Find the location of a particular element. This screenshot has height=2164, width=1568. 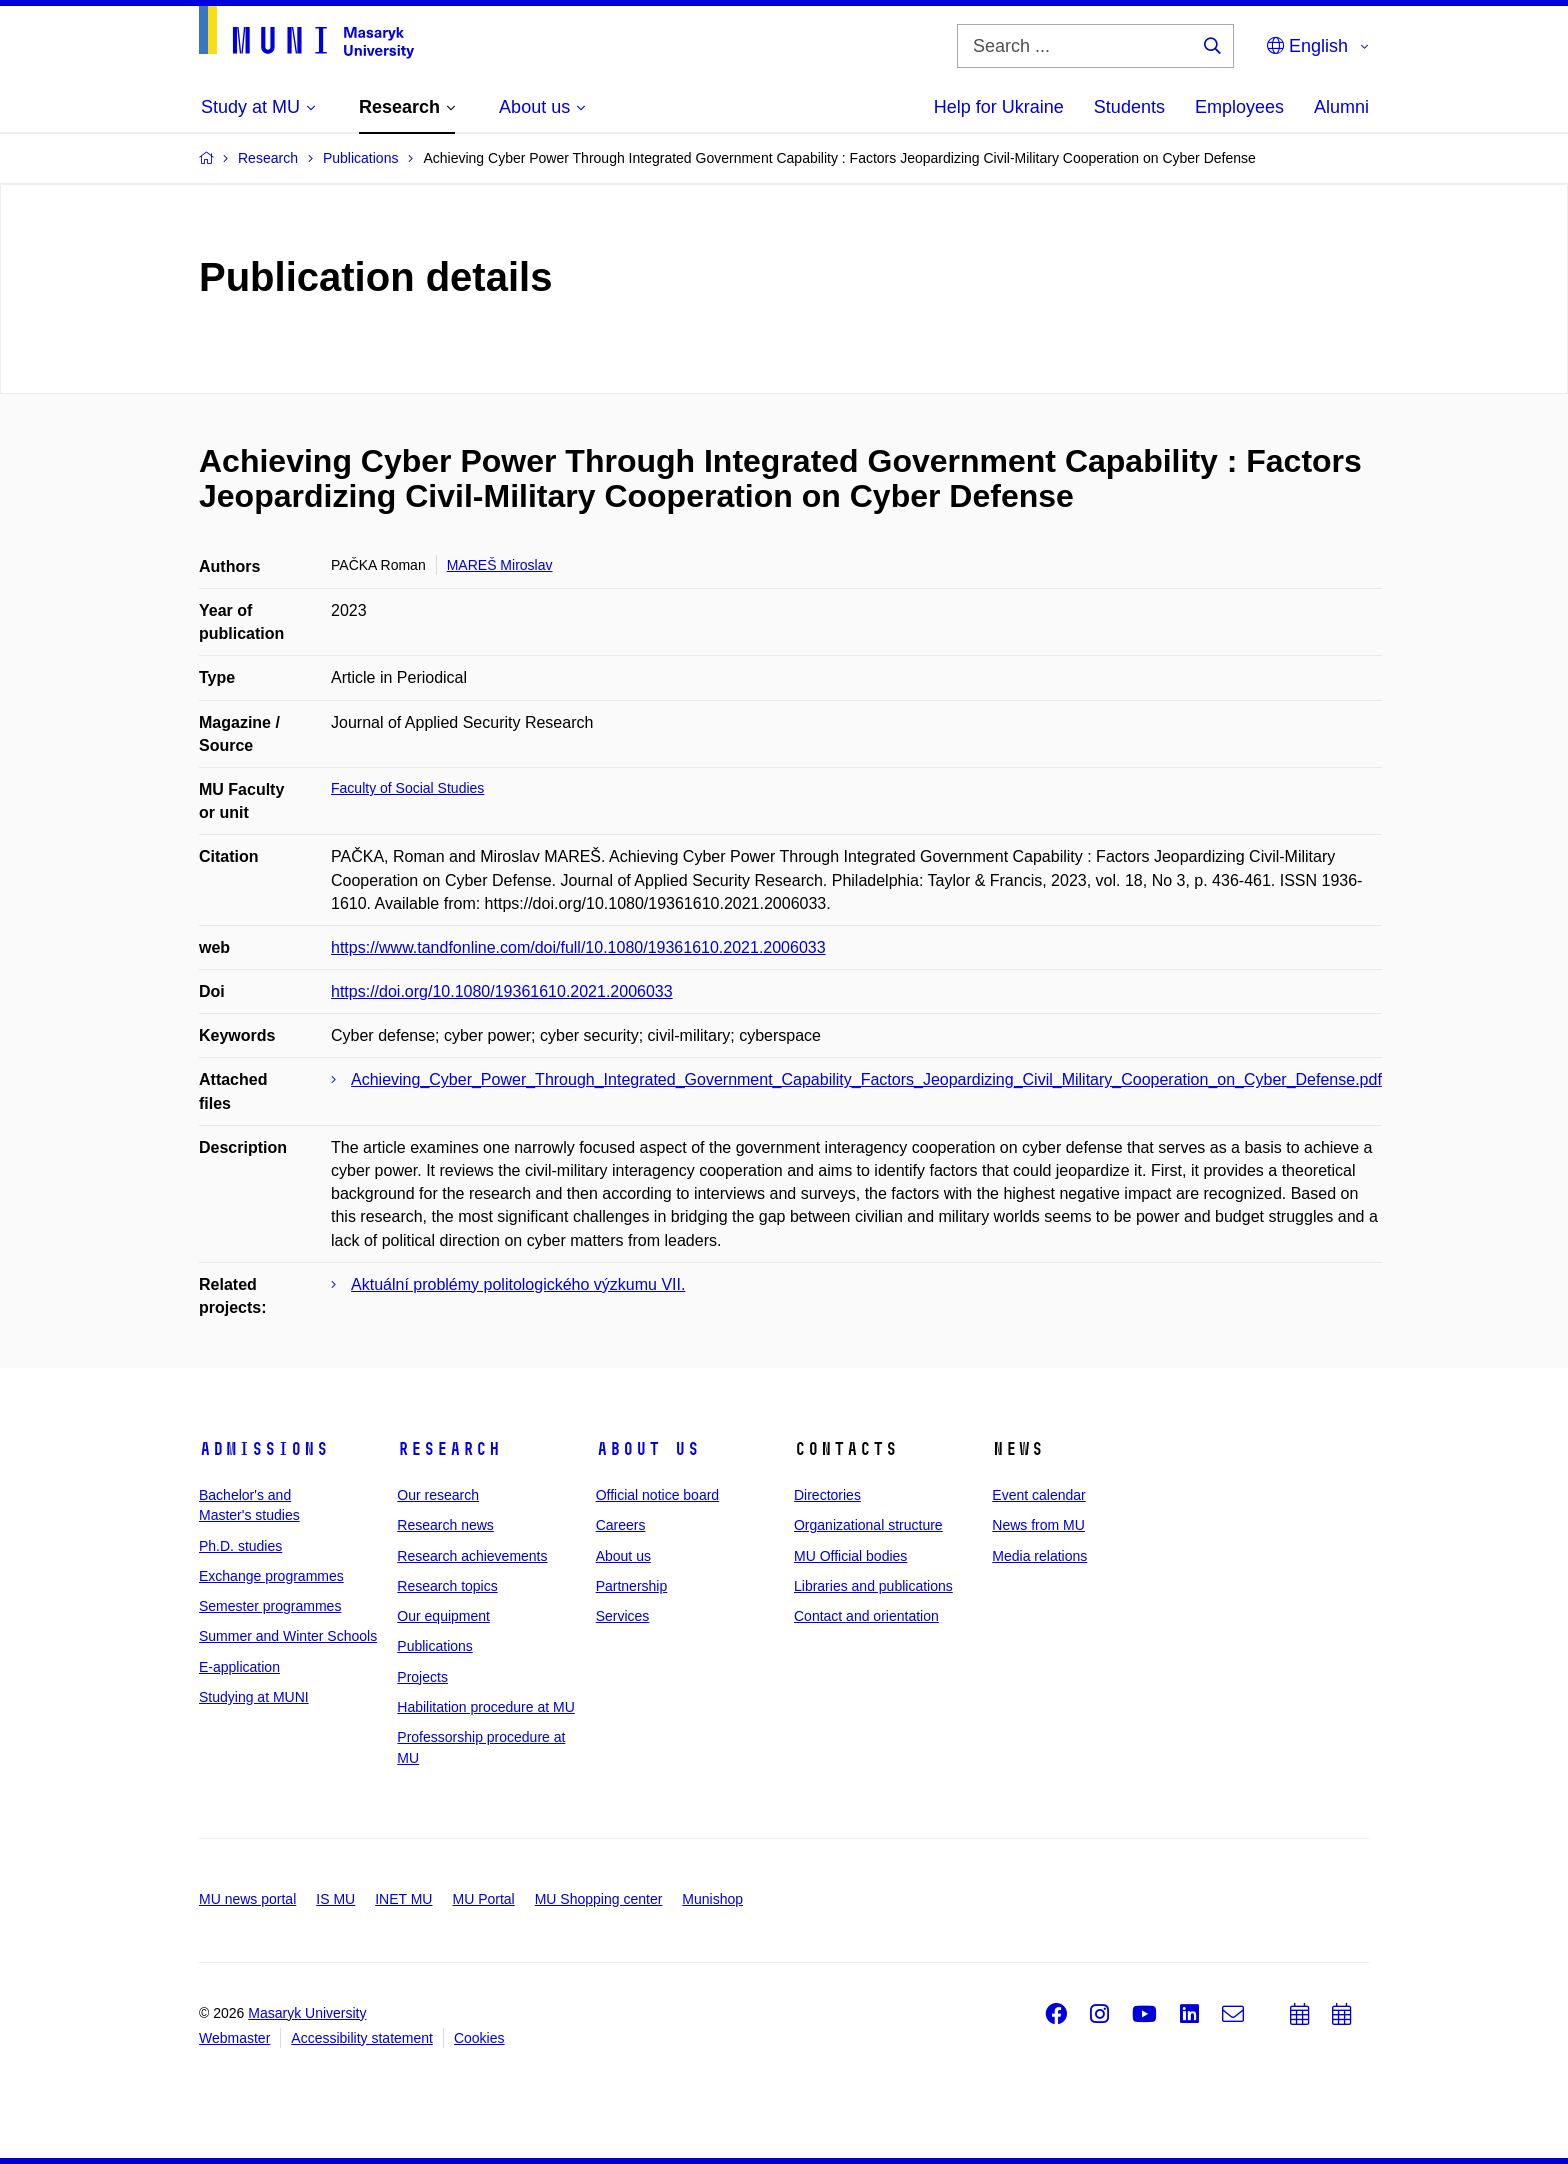

Students is located at coordinates (1129, 107).